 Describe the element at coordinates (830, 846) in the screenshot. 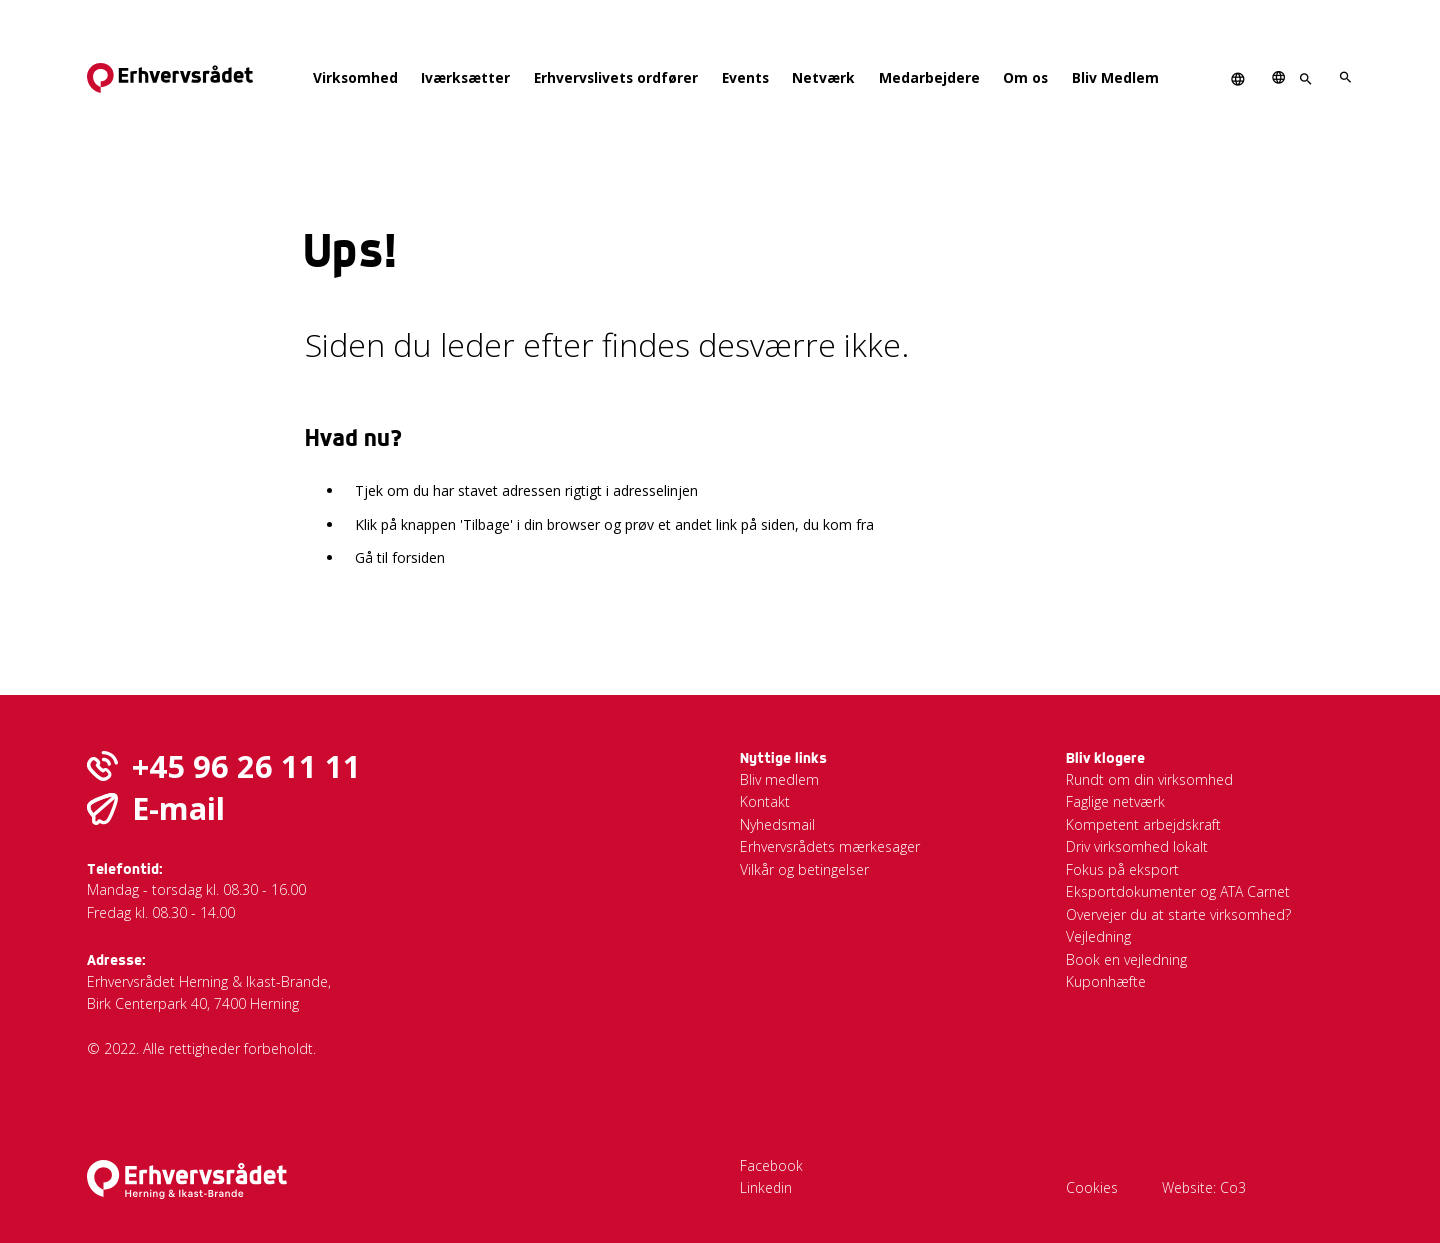

I see `Erhvervsrådets mærkesager` at that location.